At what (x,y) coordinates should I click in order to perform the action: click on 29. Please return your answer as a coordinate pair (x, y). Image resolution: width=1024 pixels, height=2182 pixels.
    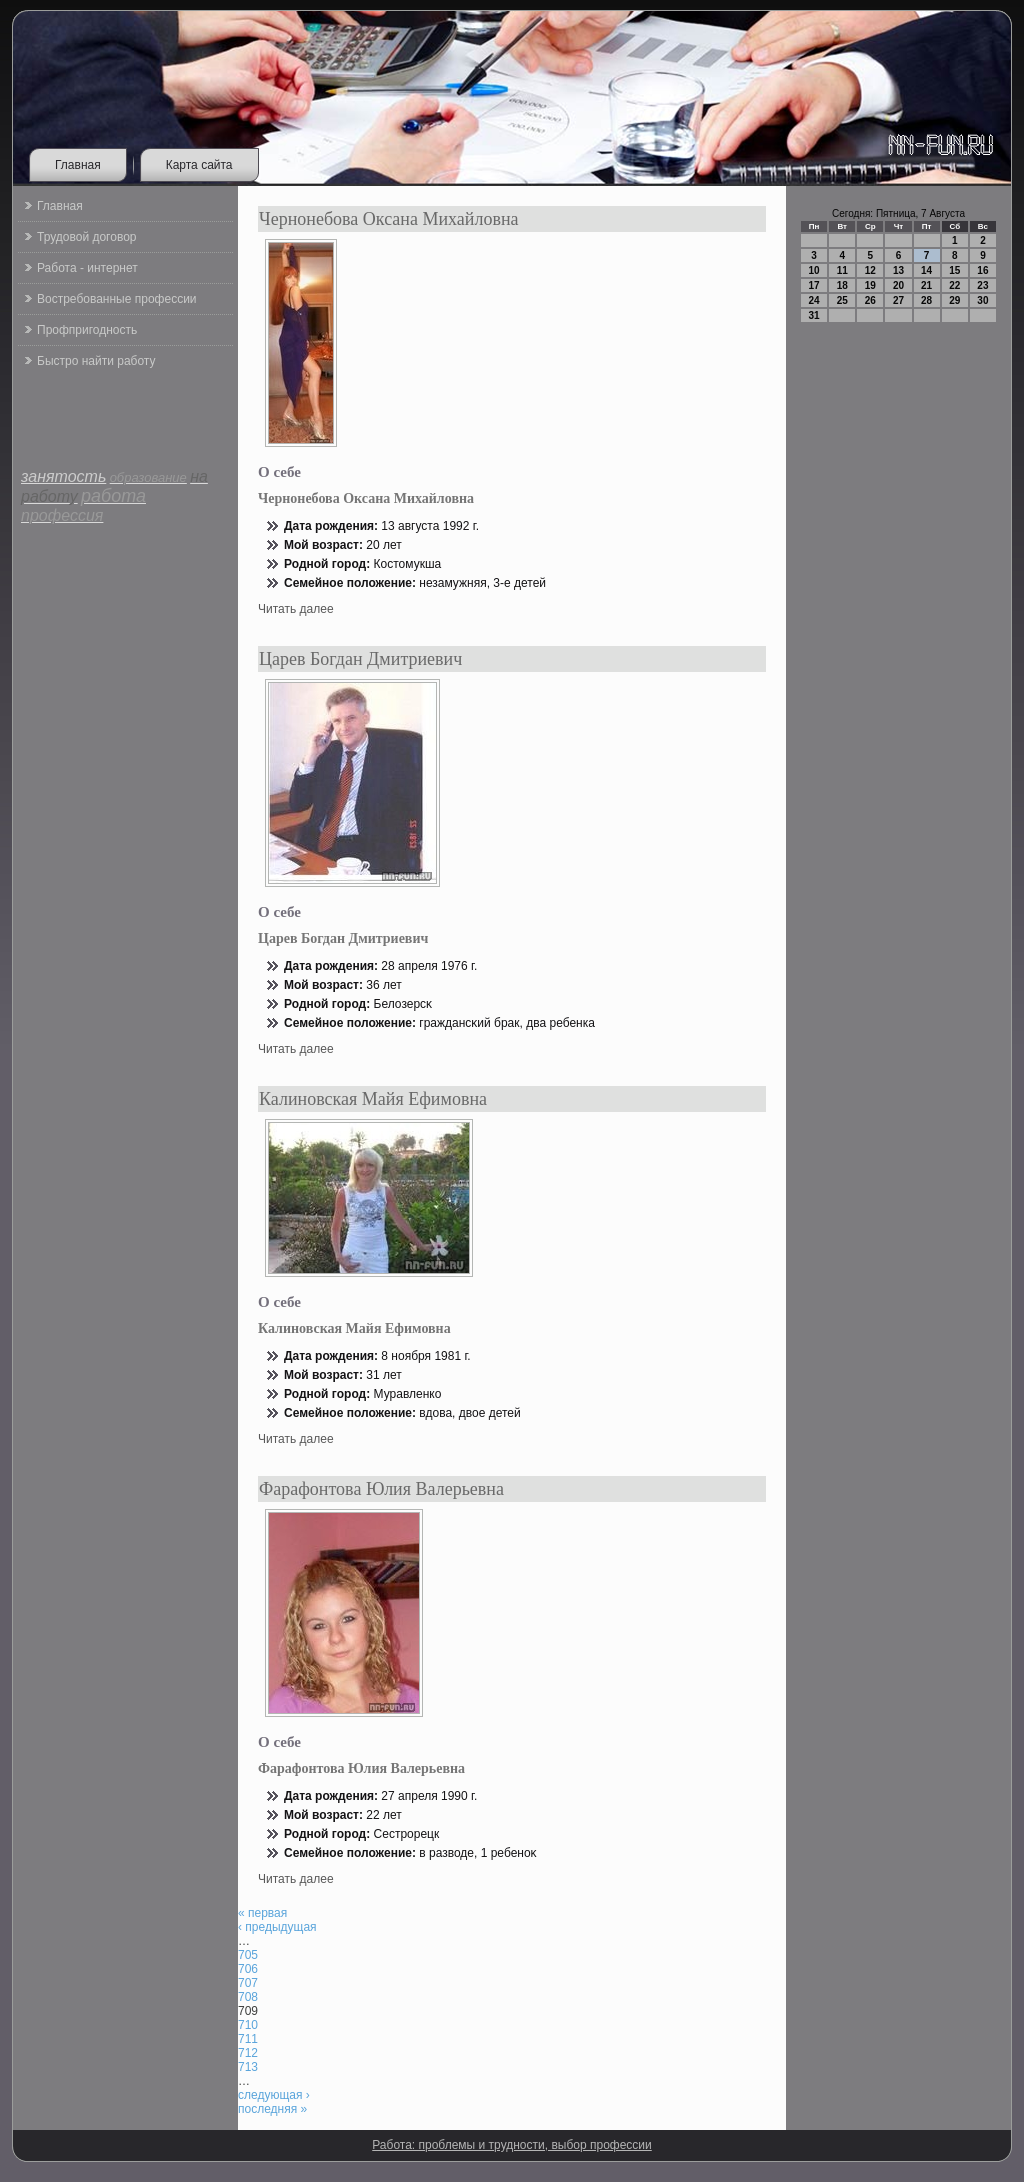
    Looking at the image, I should click on (954, 300).